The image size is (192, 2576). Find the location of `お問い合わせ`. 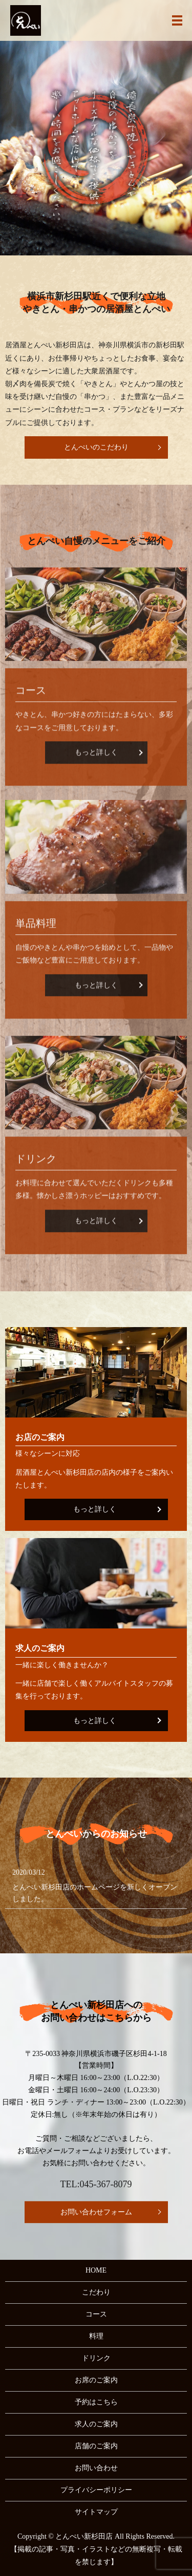

お問い合わせ is located at coordinates (96, 2468).